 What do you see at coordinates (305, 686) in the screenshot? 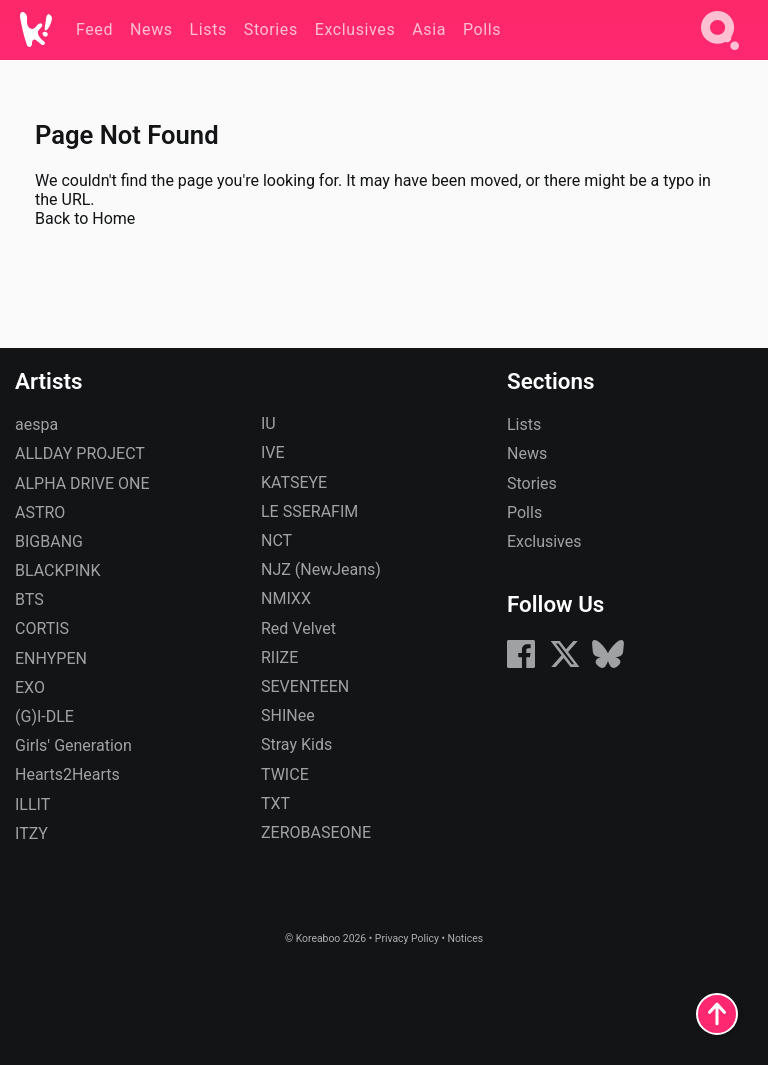
I see `SEVENTEEN` at bounding box center [305, 686].